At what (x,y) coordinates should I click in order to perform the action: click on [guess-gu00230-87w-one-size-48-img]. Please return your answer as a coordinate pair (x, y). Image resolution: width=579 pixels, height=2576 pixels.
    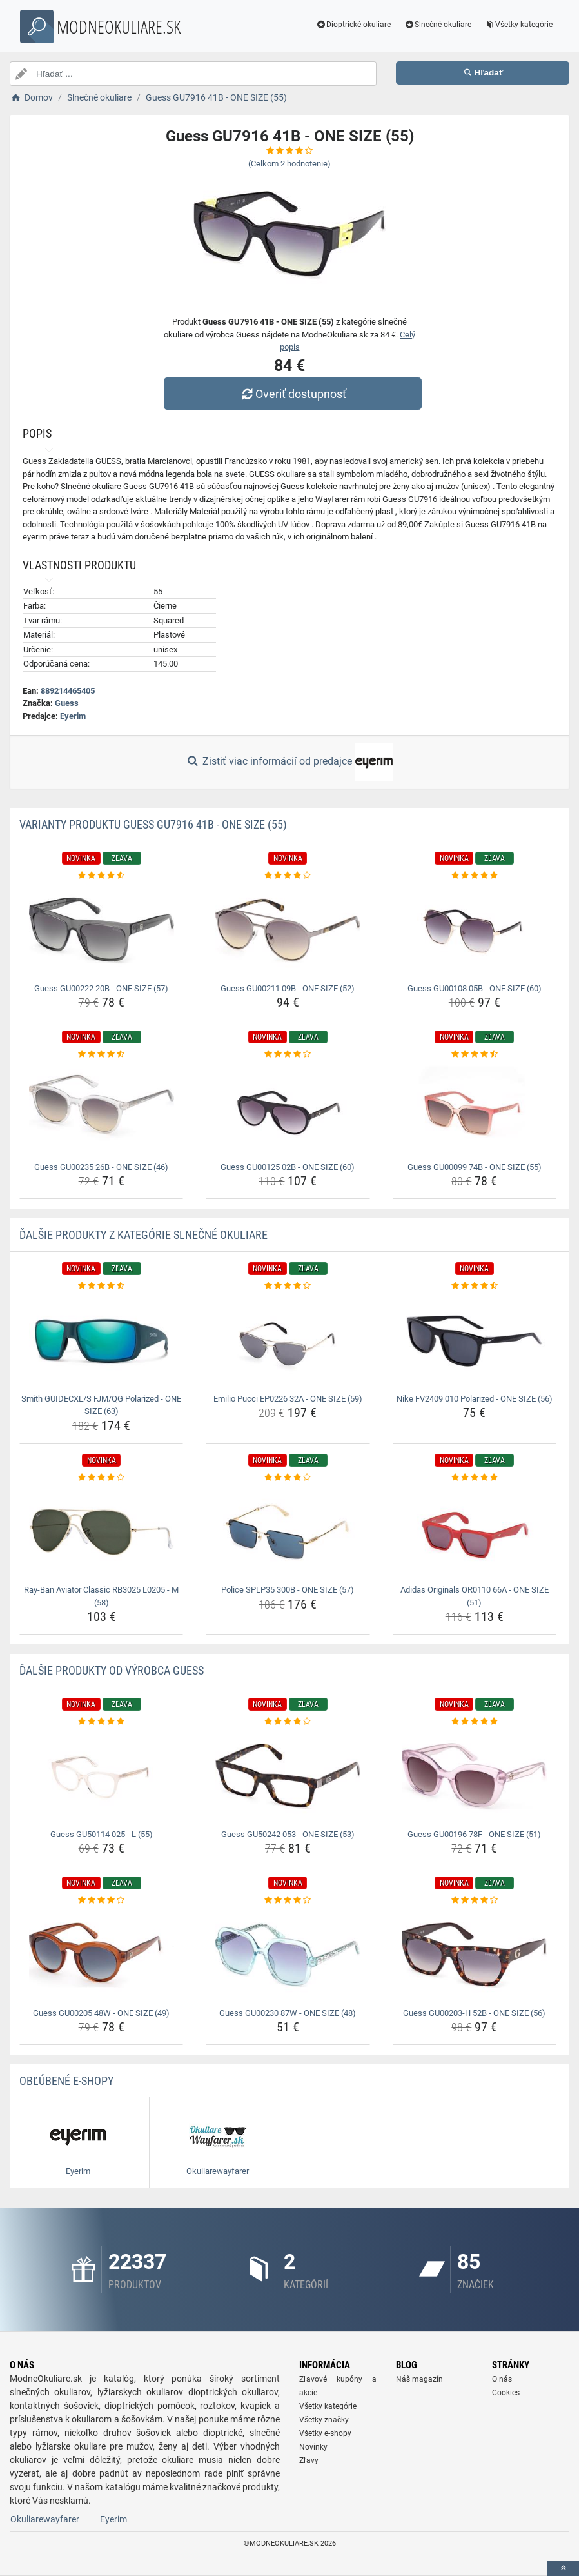
    Looking at the image, I should click on (287, 1955).